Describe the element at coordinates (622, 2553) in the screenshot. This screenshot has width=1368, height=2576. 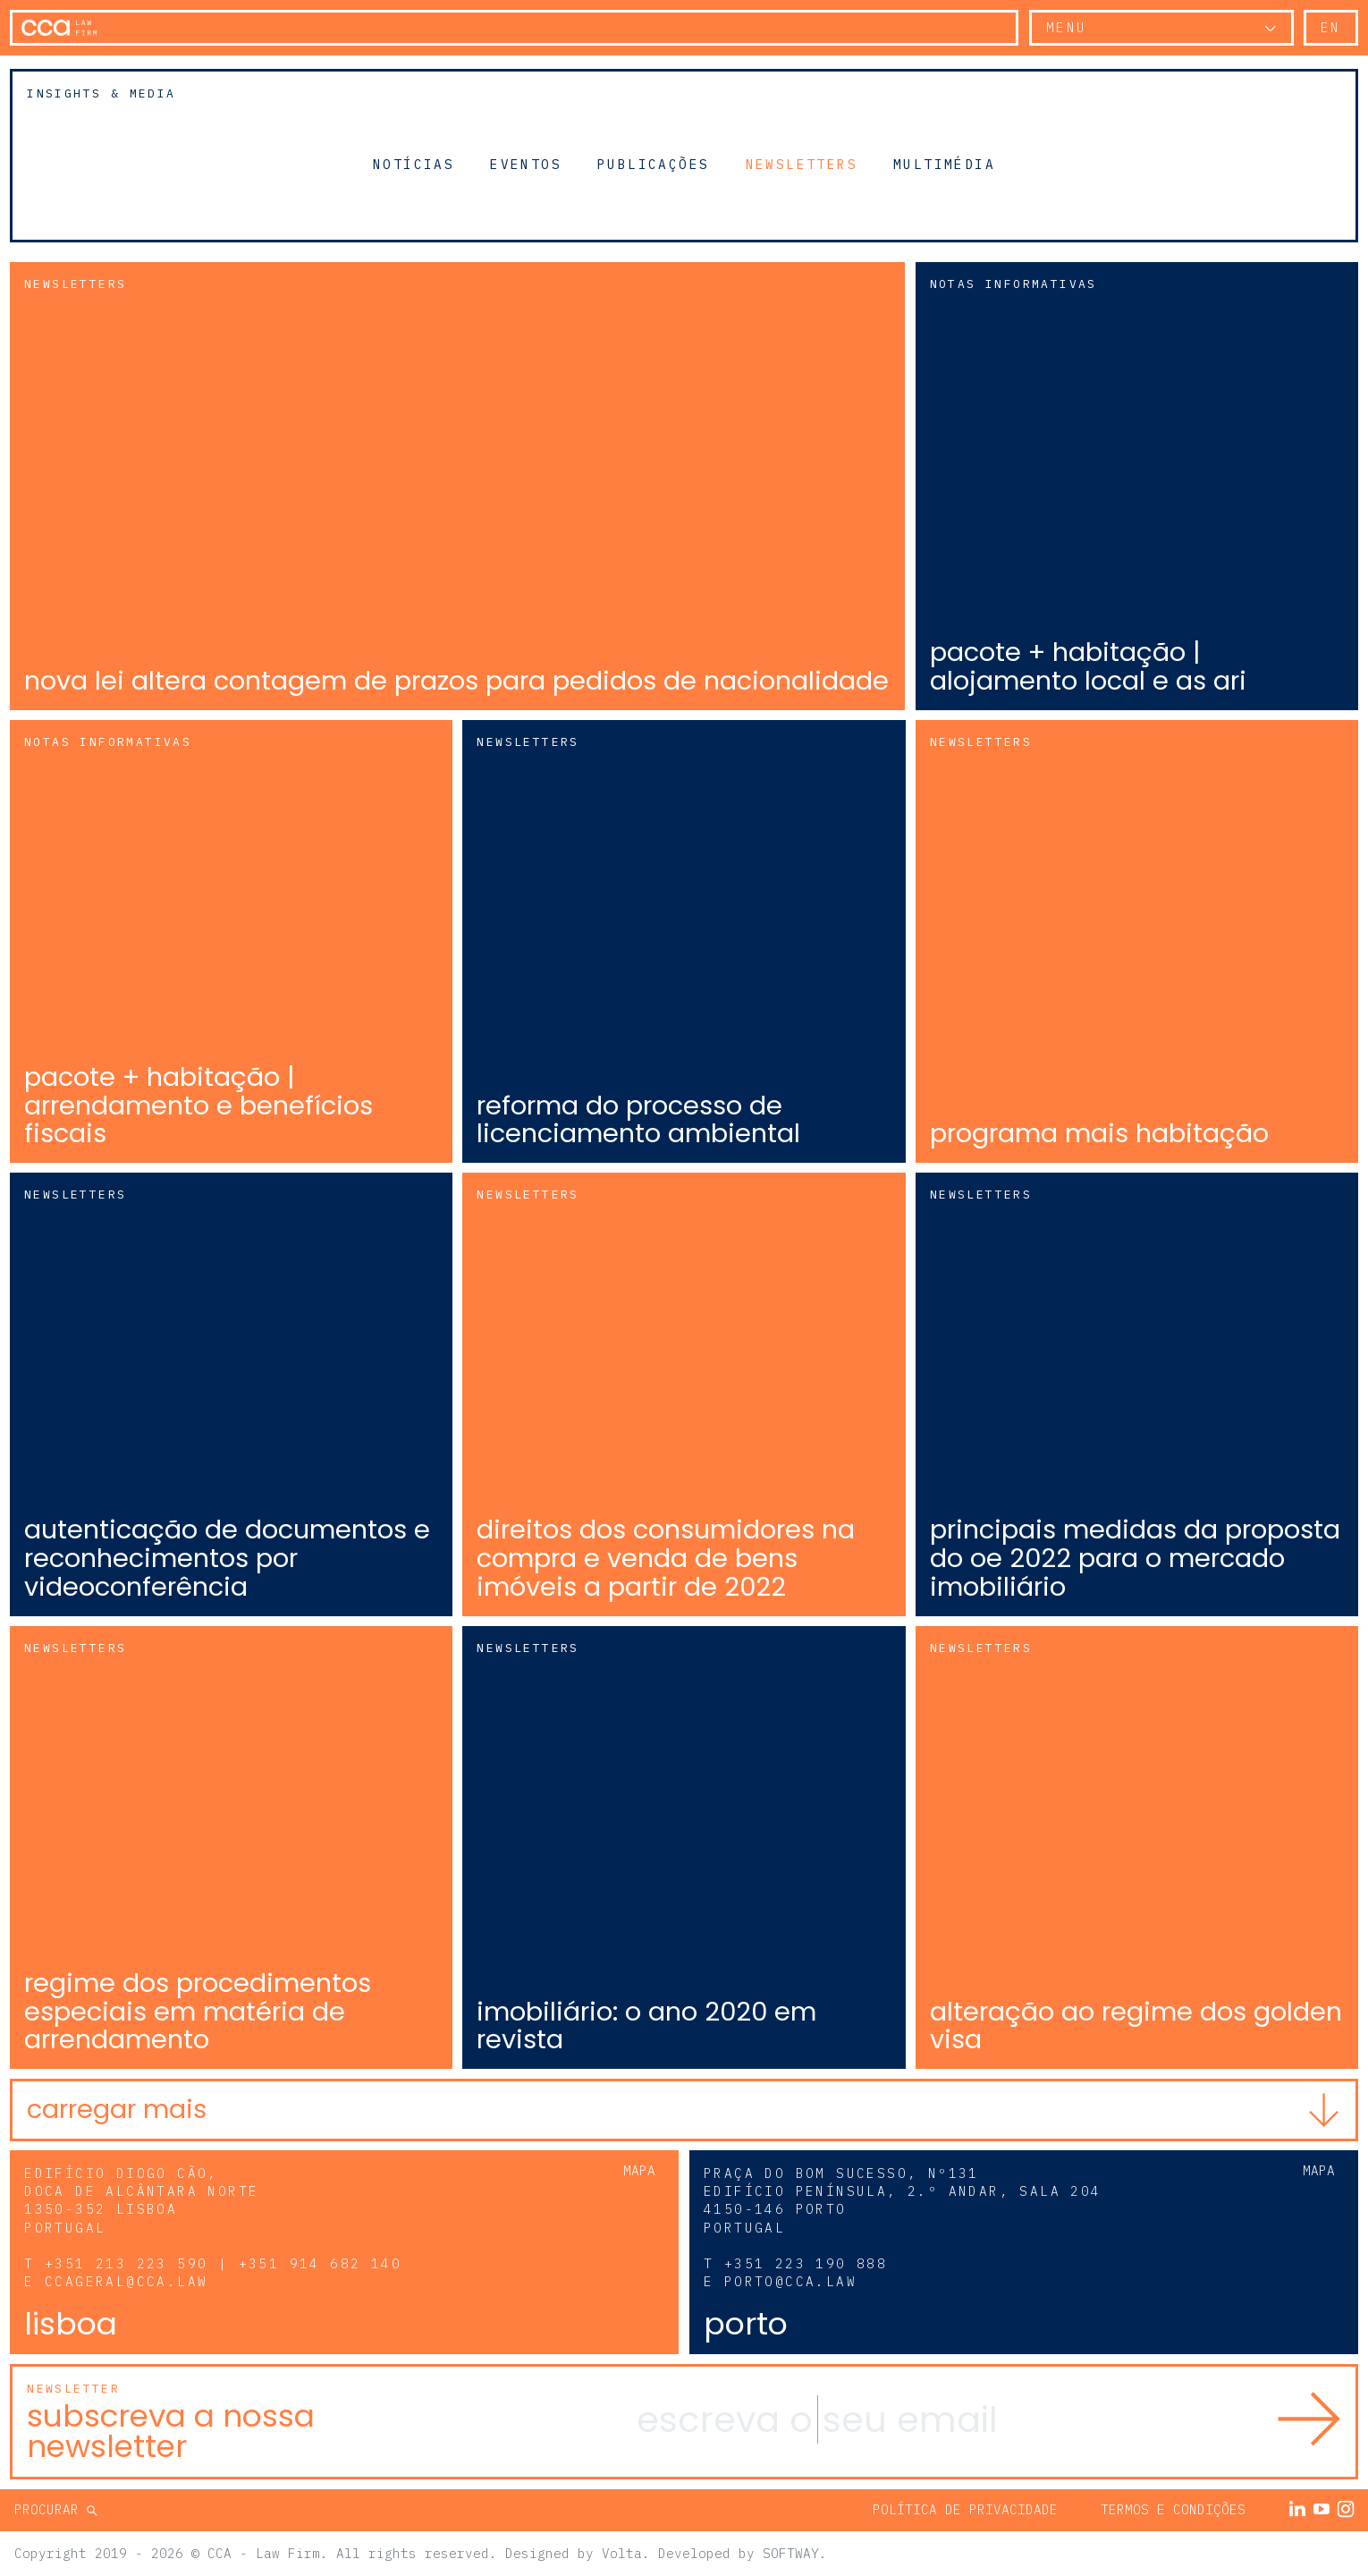
I see `Volta` at that location.